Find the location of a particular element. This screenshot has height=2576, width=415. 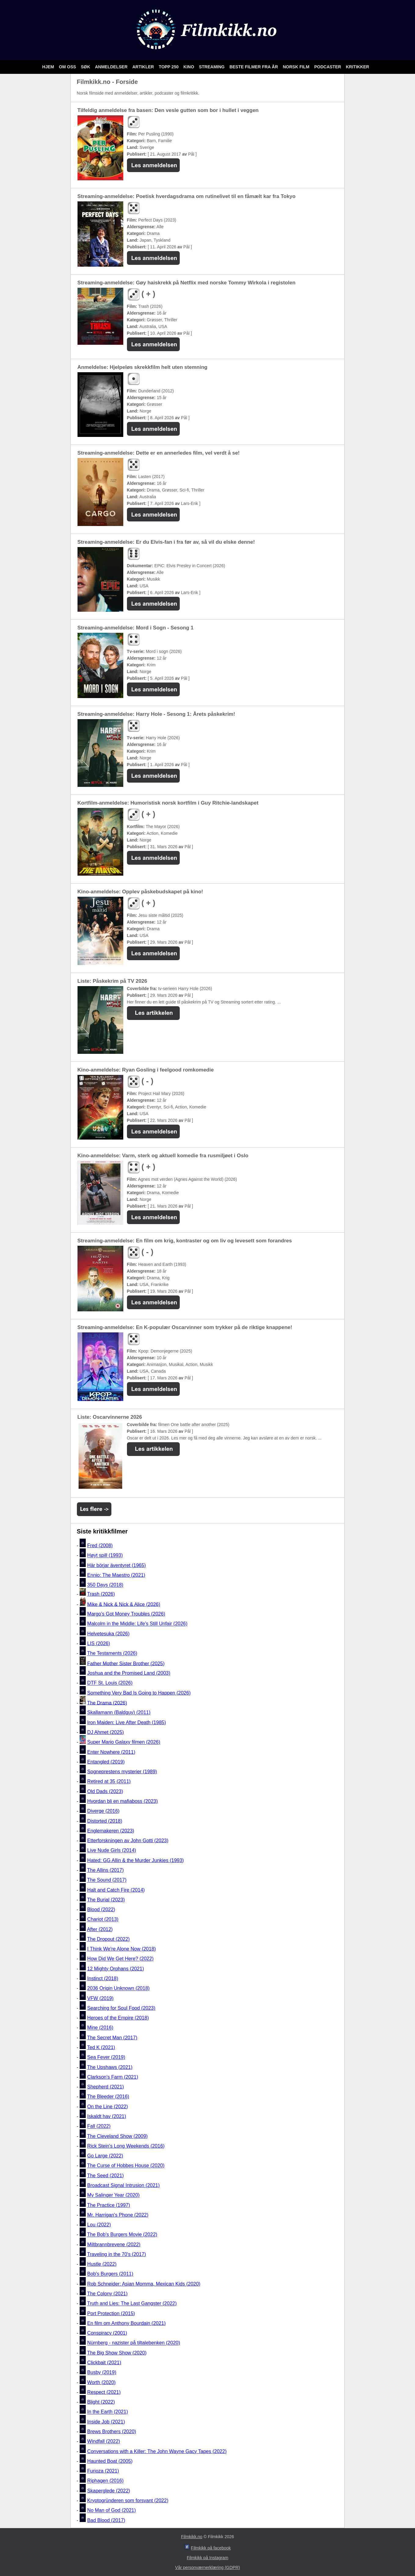

Skaperglede (2022) is located at coordinates (108, 2490).